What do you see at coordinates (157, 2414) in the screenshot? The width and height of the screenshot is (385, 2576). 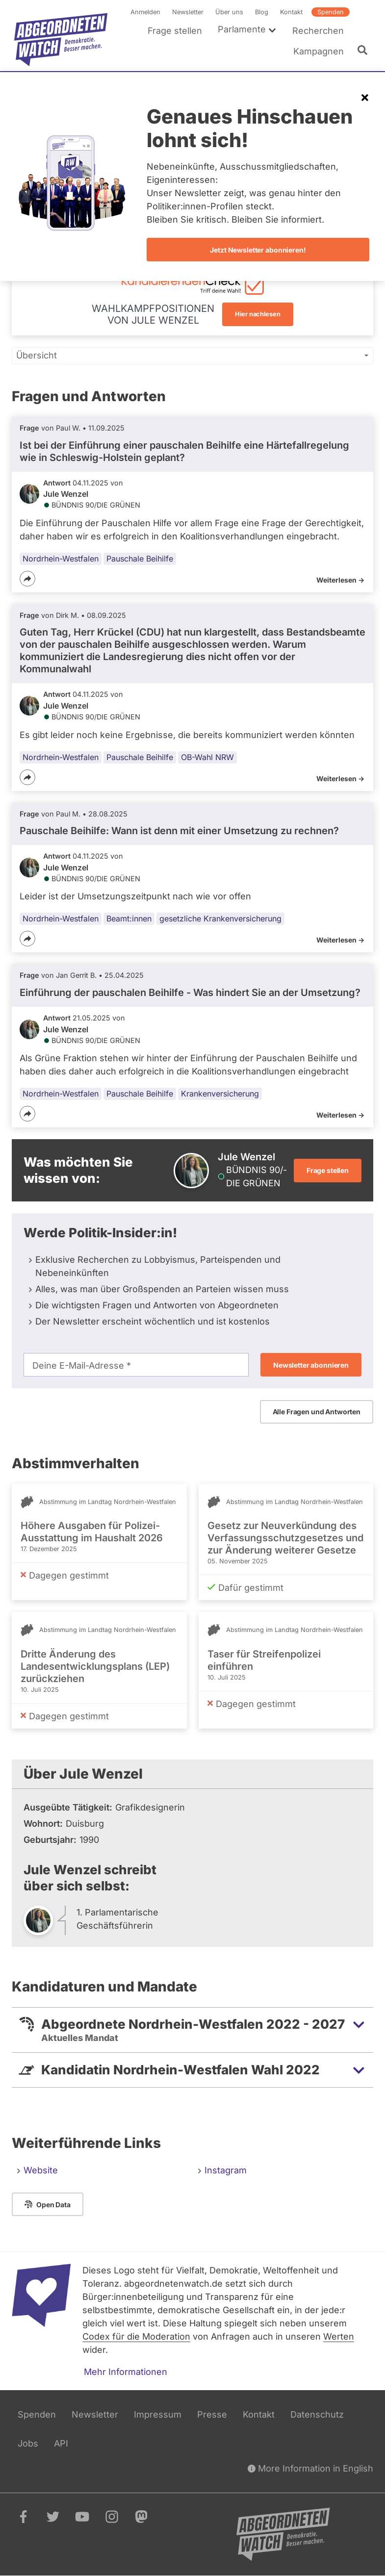 I see `Impressum` at bounding box center [157, 2414].